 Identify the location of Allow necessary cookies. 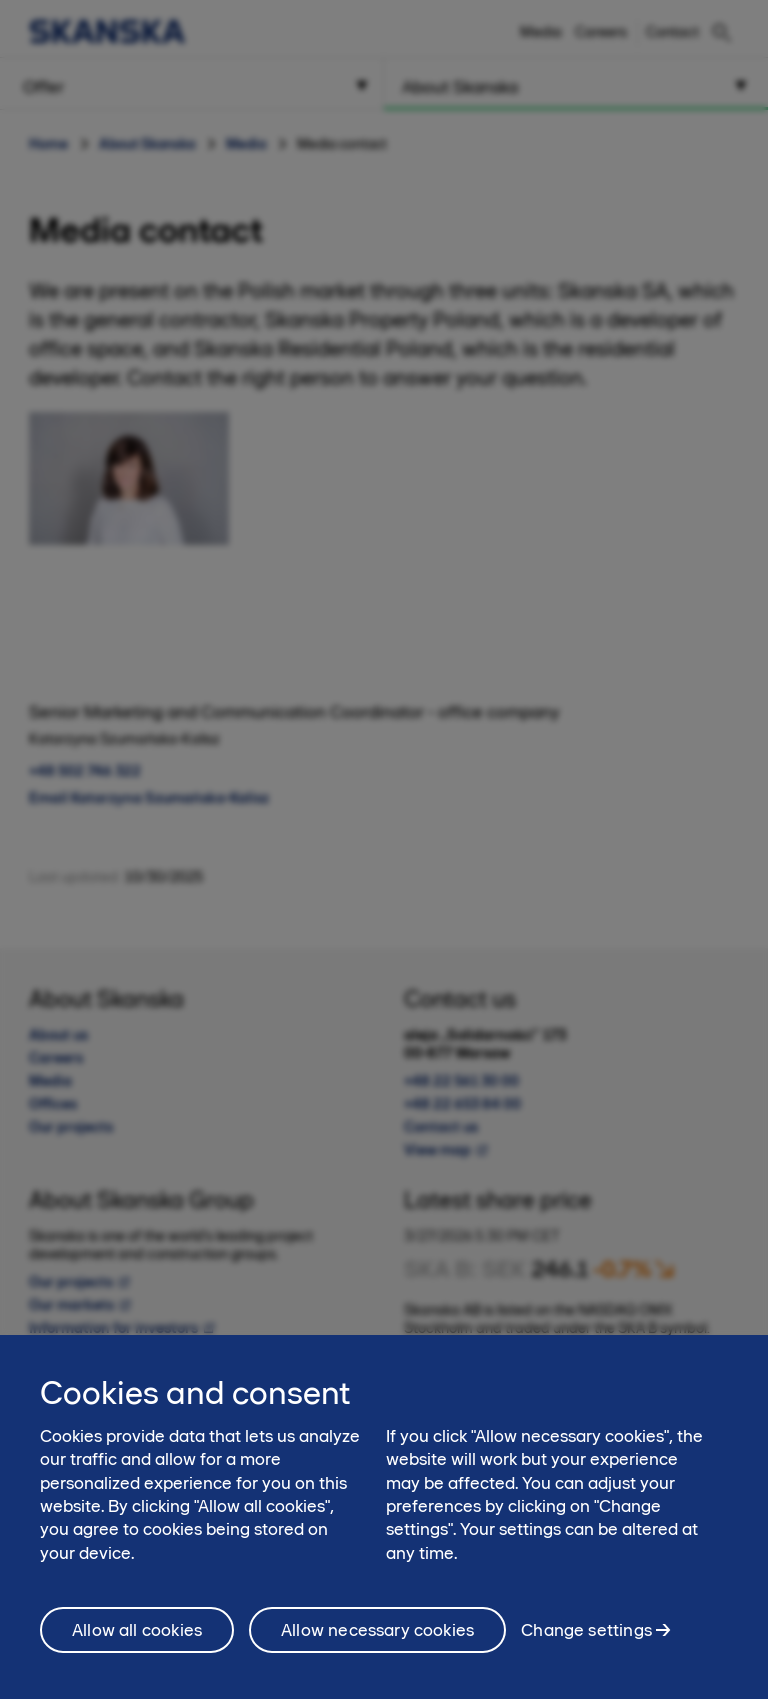
(377, 1639).